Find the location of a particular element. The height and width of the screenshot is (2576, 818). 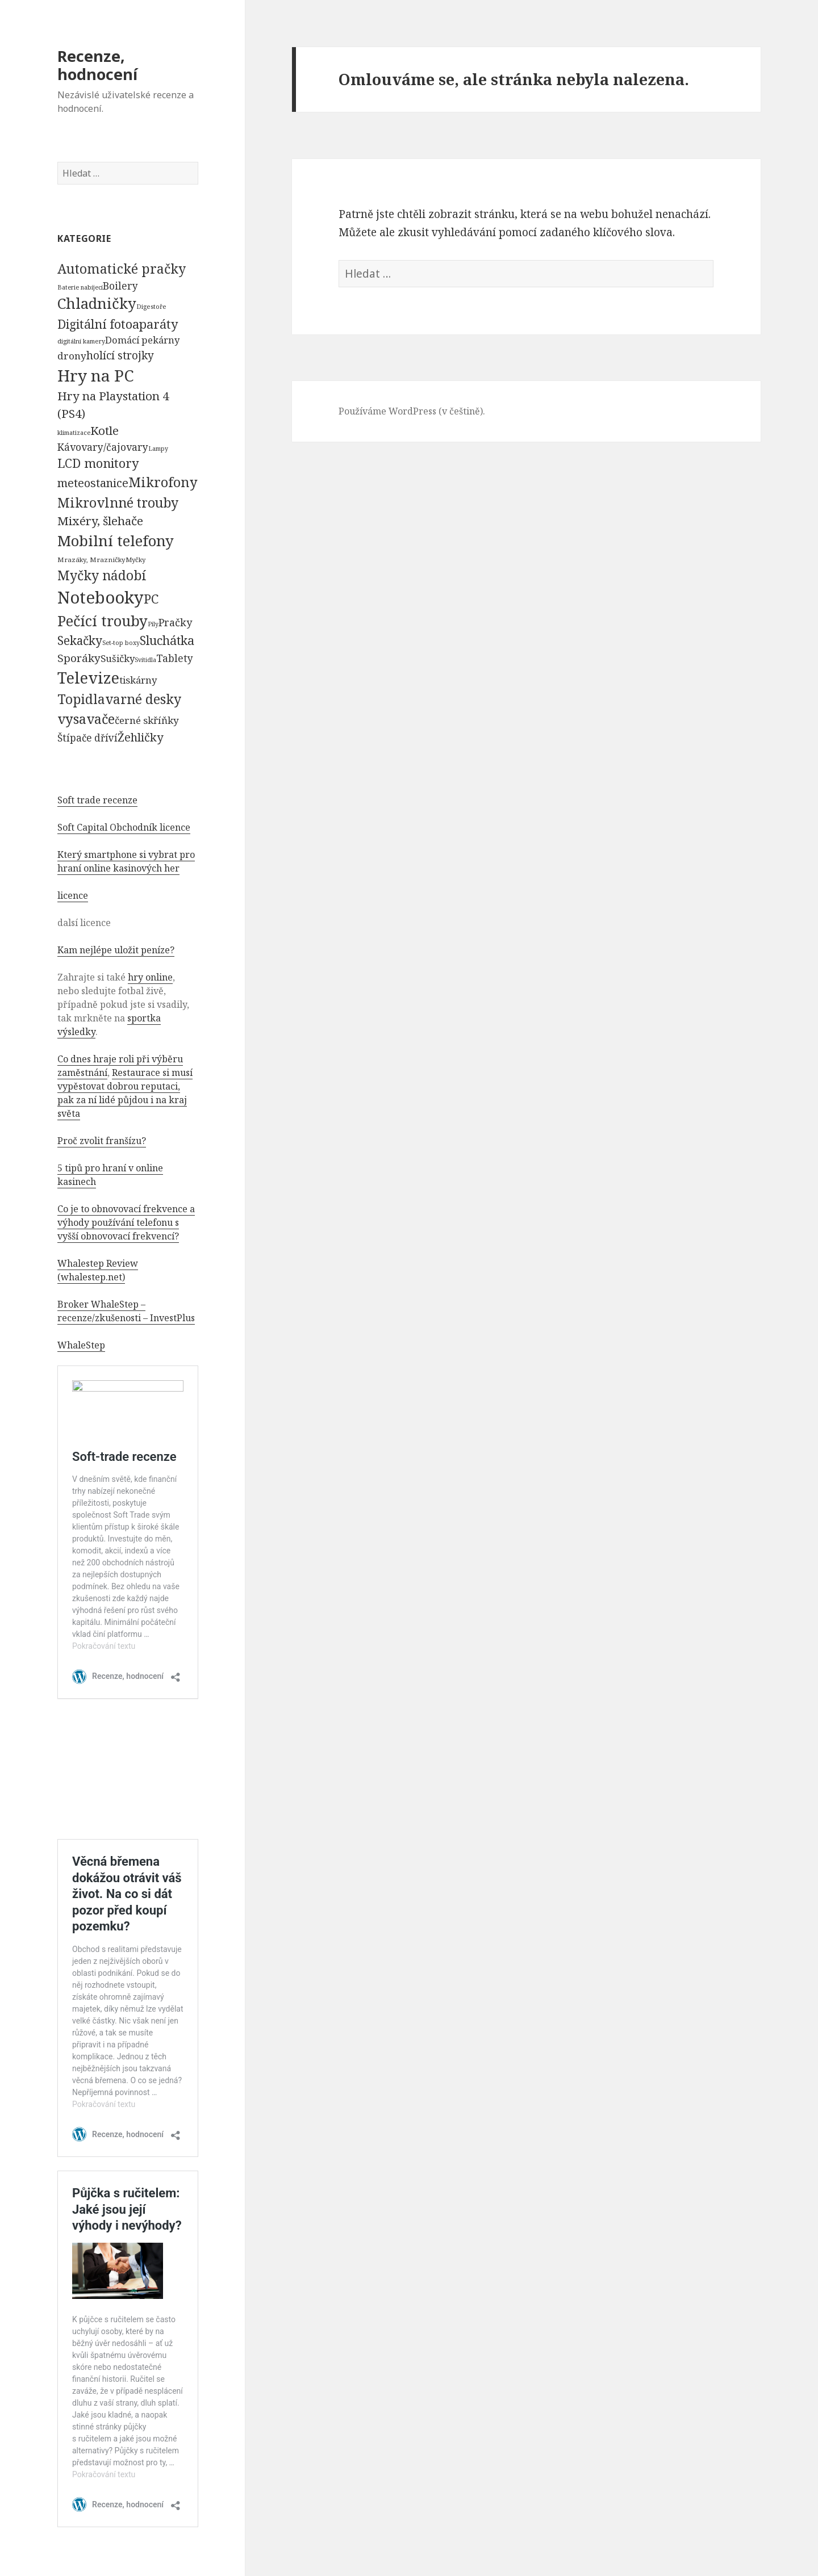

licence is located at coordinates (72, 895).